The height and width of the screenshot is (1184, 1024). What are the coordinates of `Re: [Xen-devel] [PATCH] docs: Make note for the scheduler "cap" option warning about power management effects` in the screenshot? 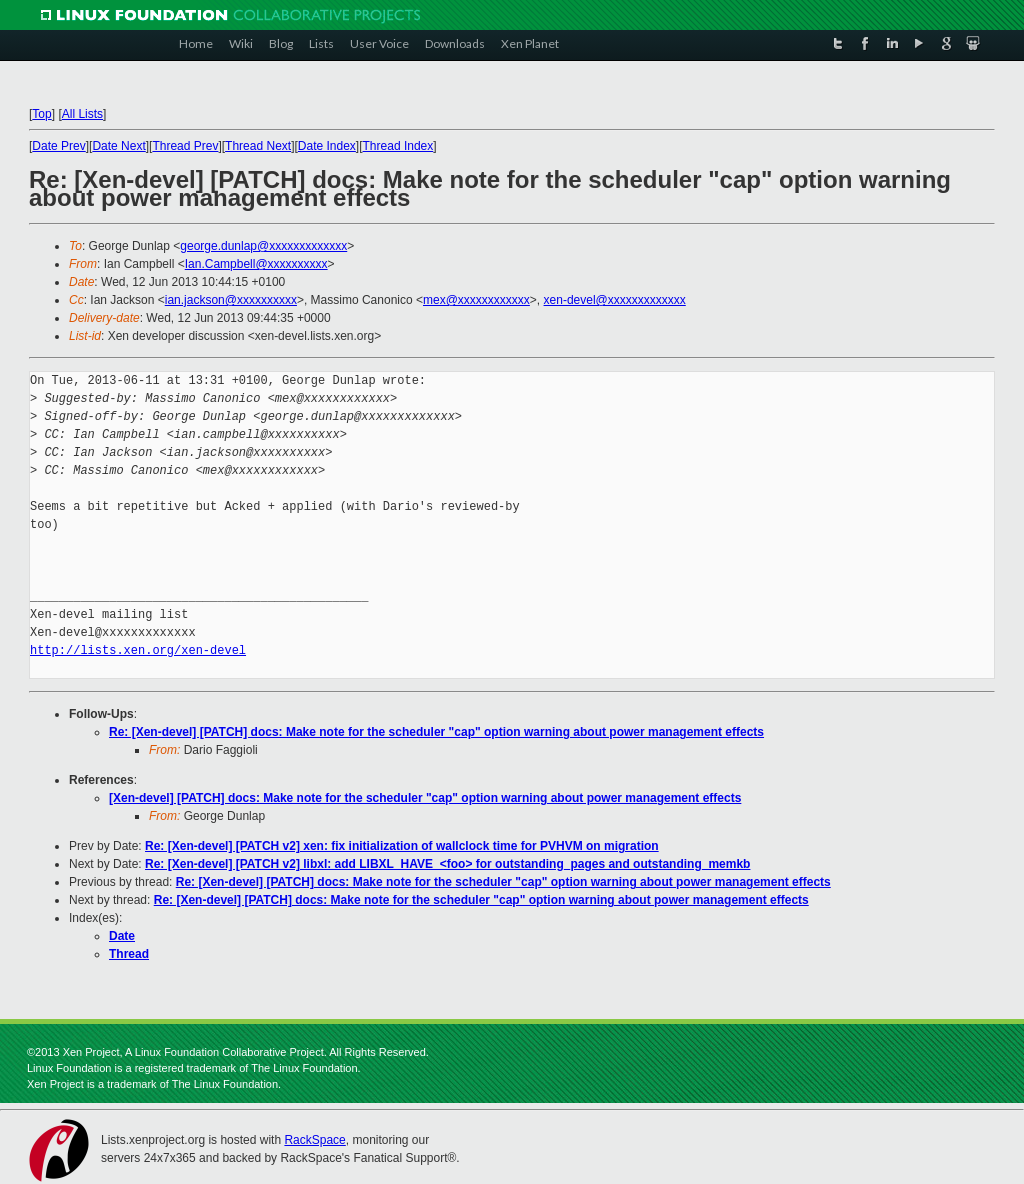 It's located at (436, 732).